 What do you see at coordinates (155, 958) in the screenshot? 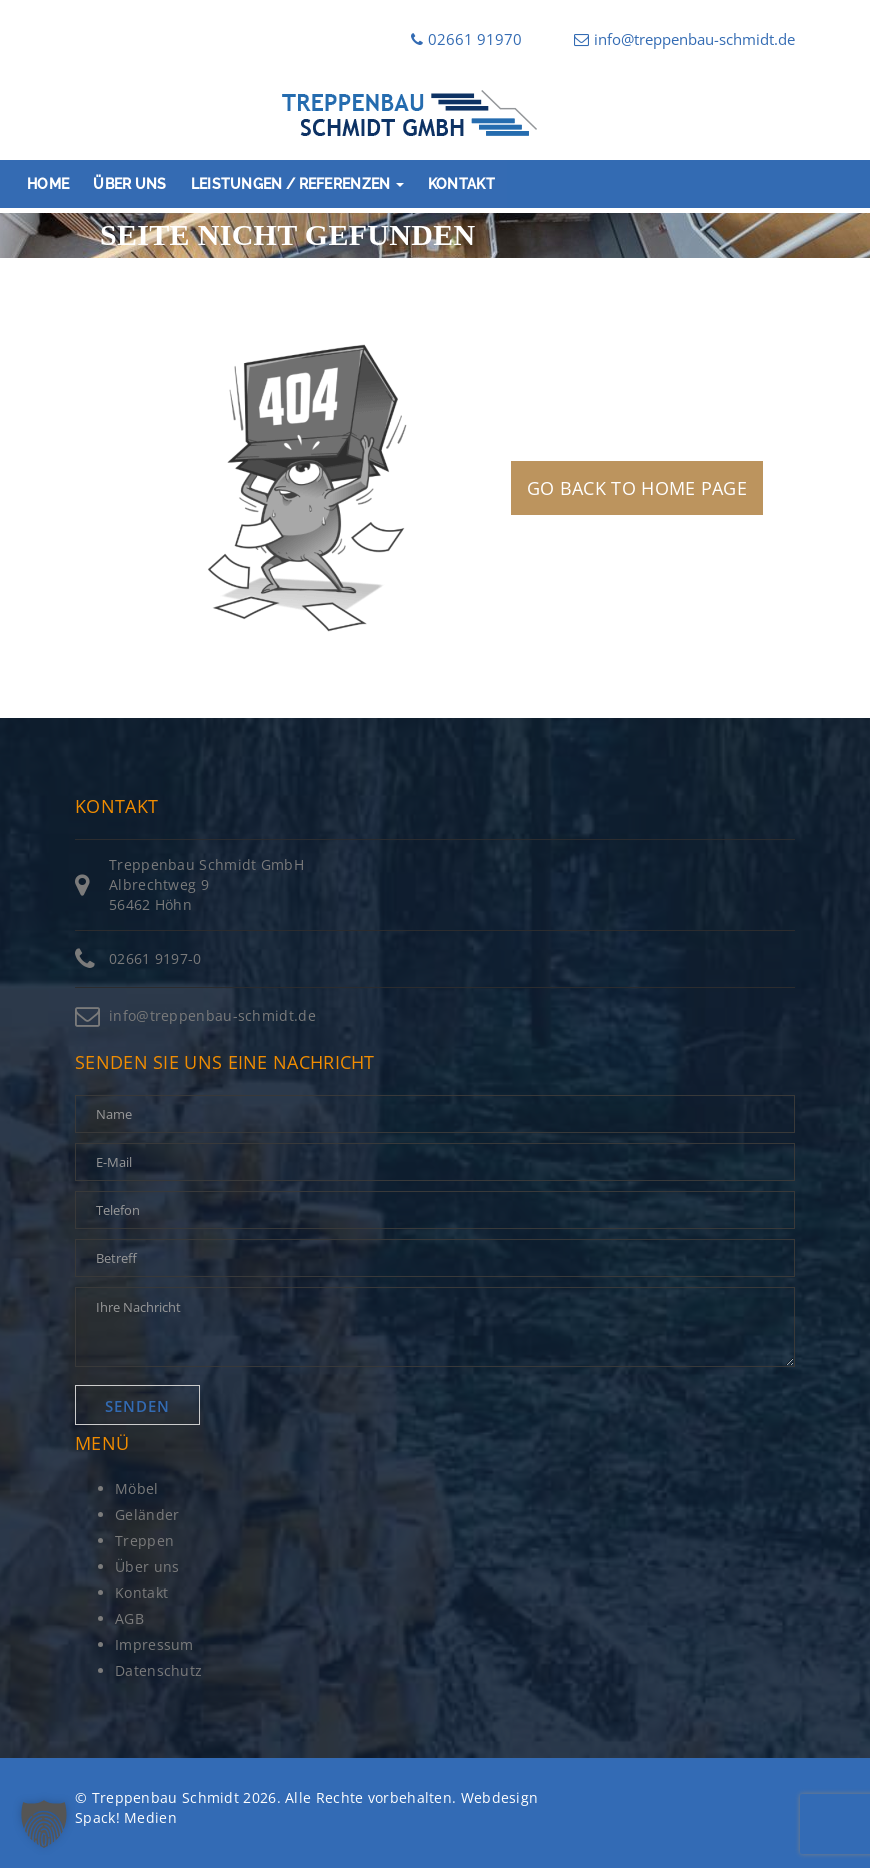
I see `02661 9197-0` at bounding box center [155, 958].